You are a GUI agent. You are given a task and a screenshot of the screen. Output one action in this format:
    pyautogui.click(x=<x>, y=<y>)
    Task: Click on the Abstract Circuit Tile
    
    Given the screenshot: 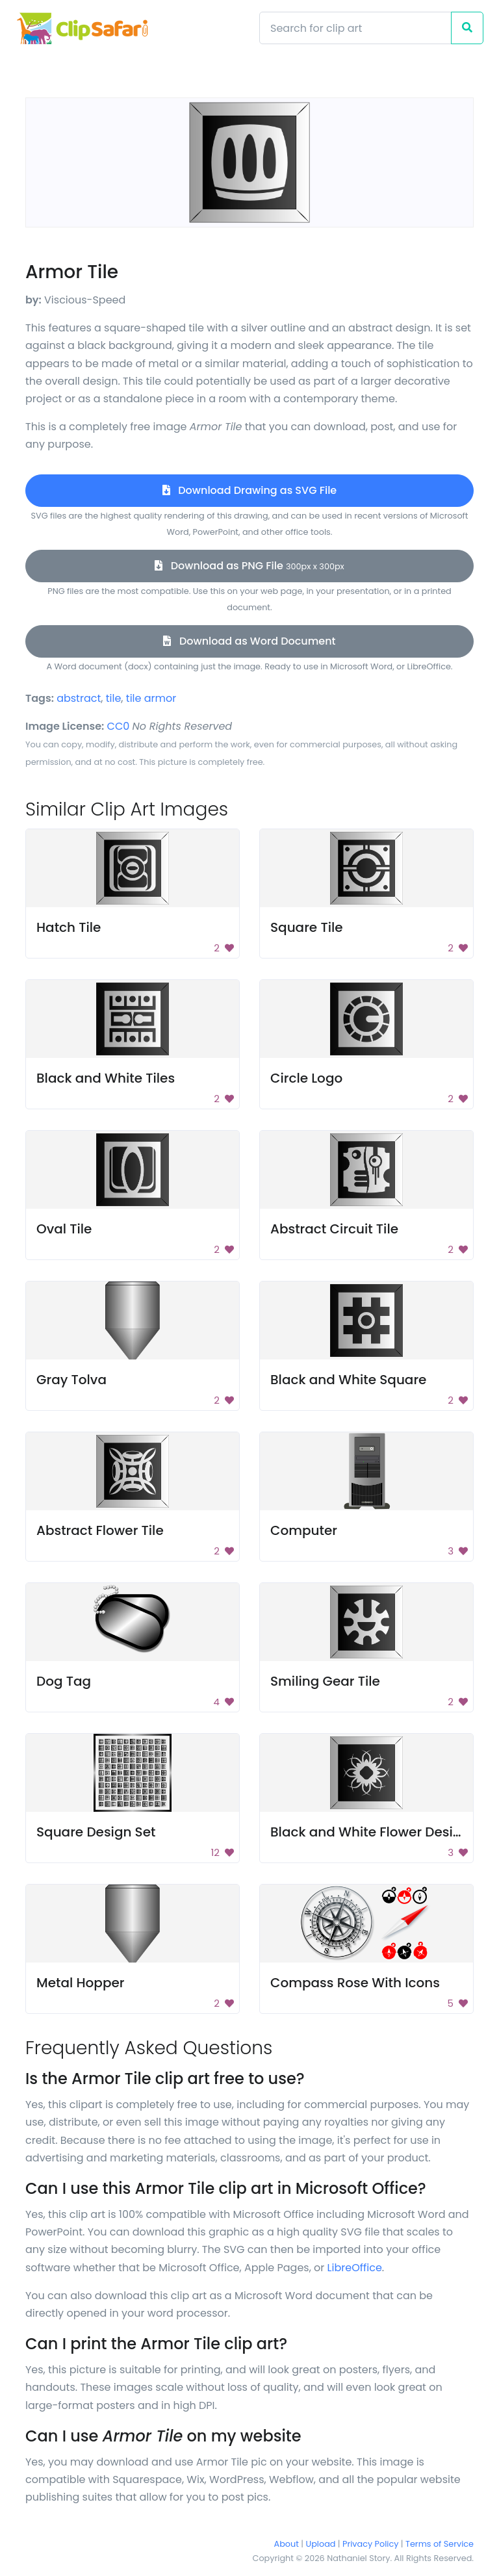 What is the action you would take?
    pyautogui.click(x=334, y=1229)
    